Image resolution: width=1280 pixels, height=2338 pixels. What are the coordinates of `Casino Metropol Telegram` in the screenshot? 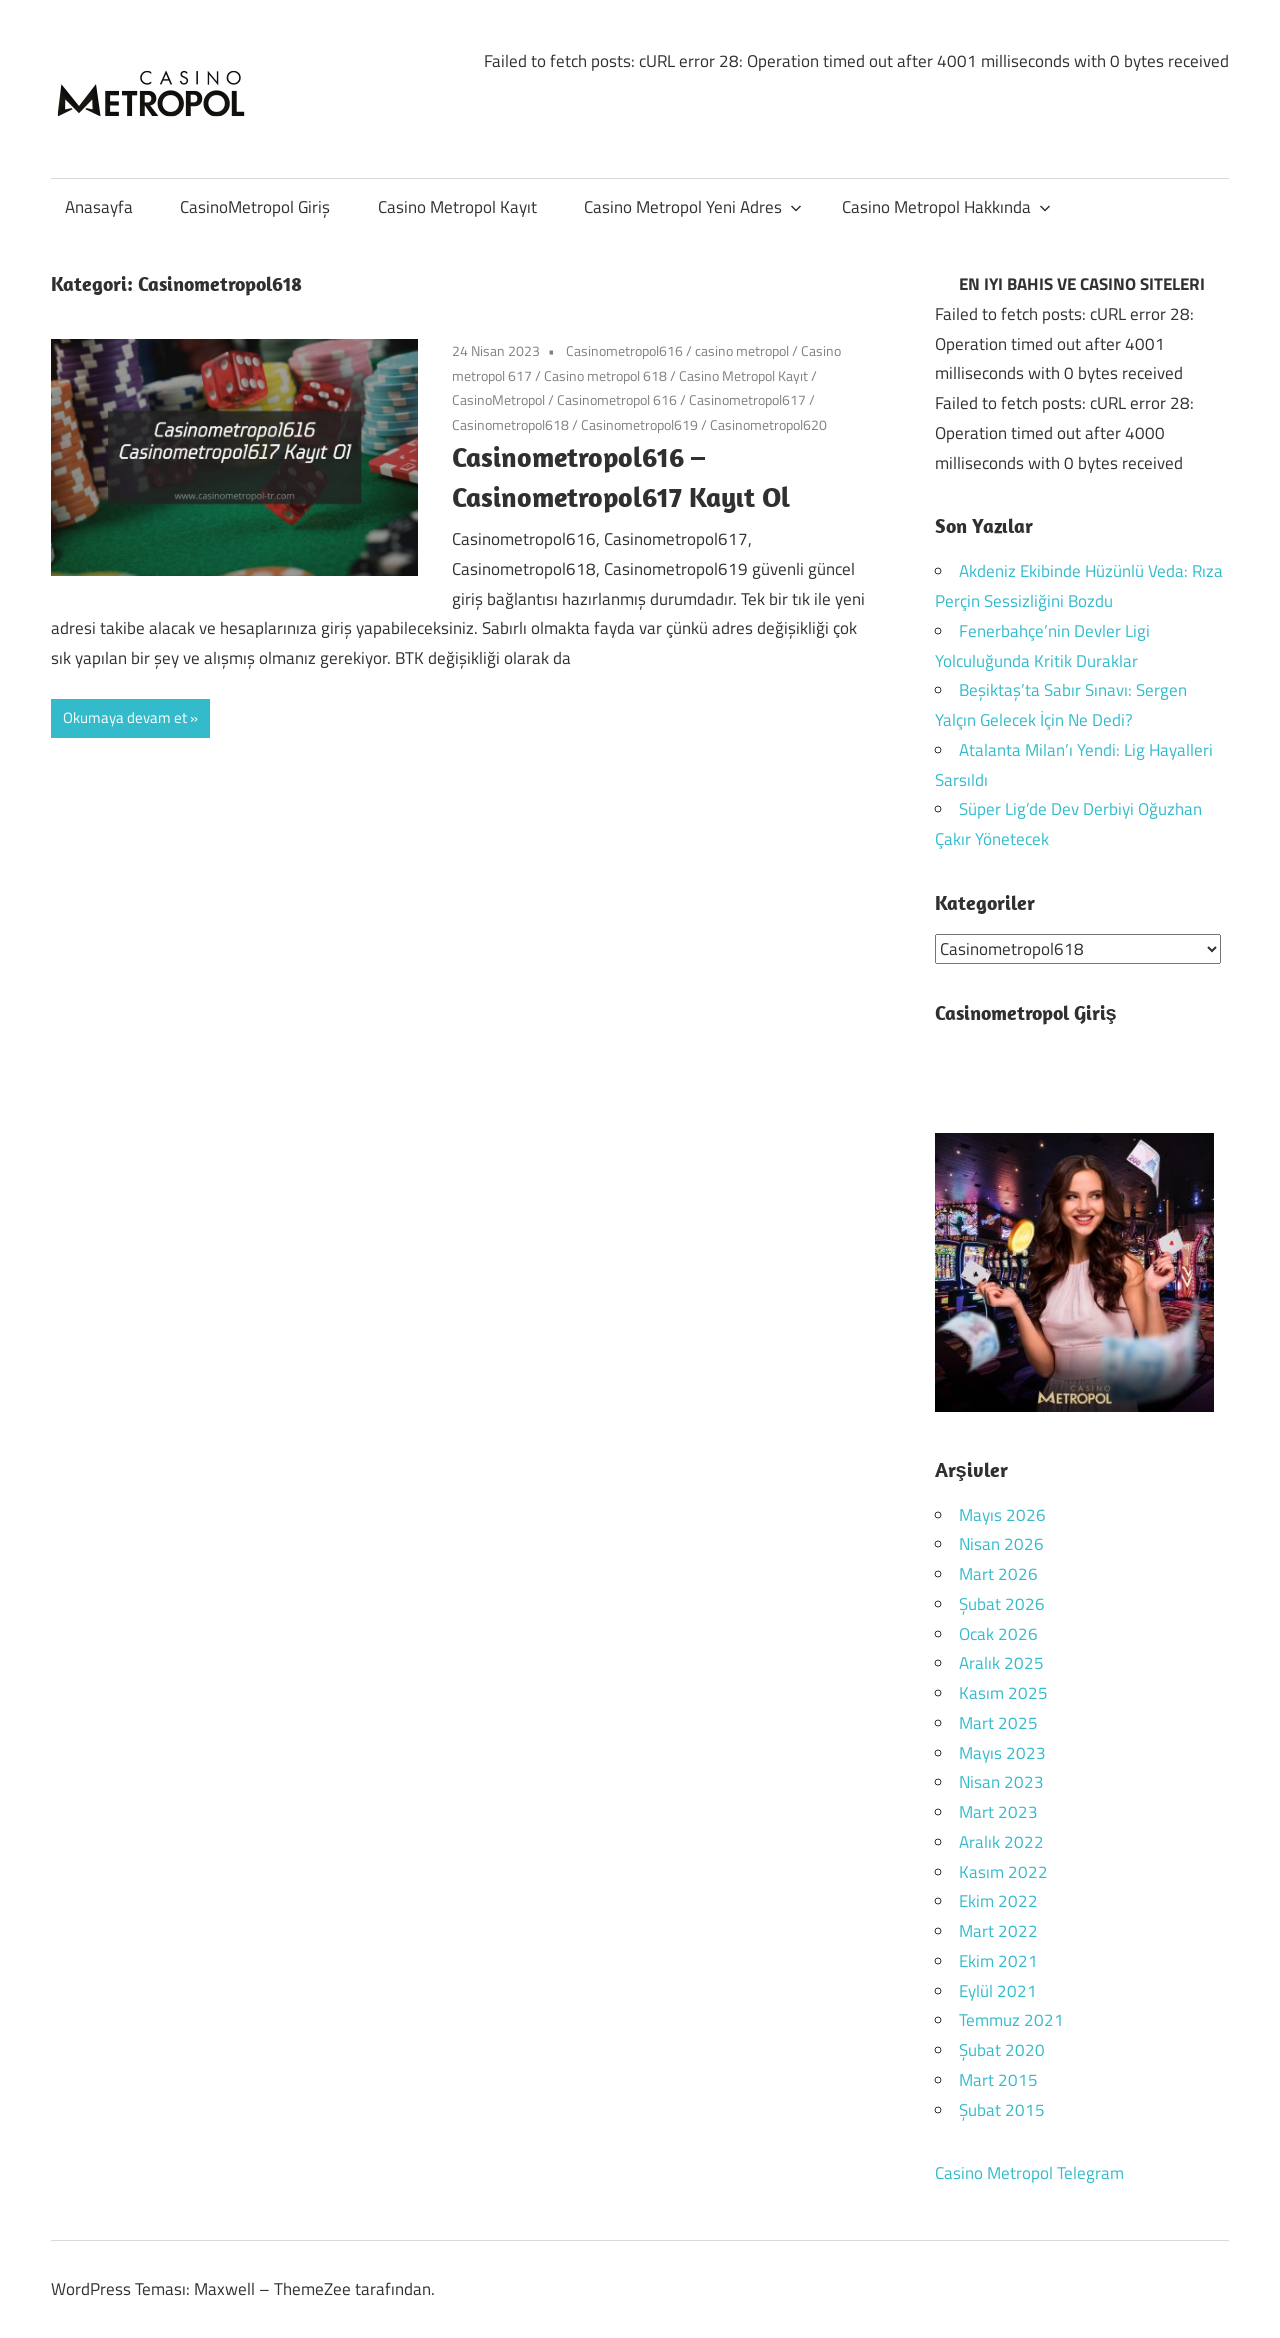 It's located at (1029, 2173).